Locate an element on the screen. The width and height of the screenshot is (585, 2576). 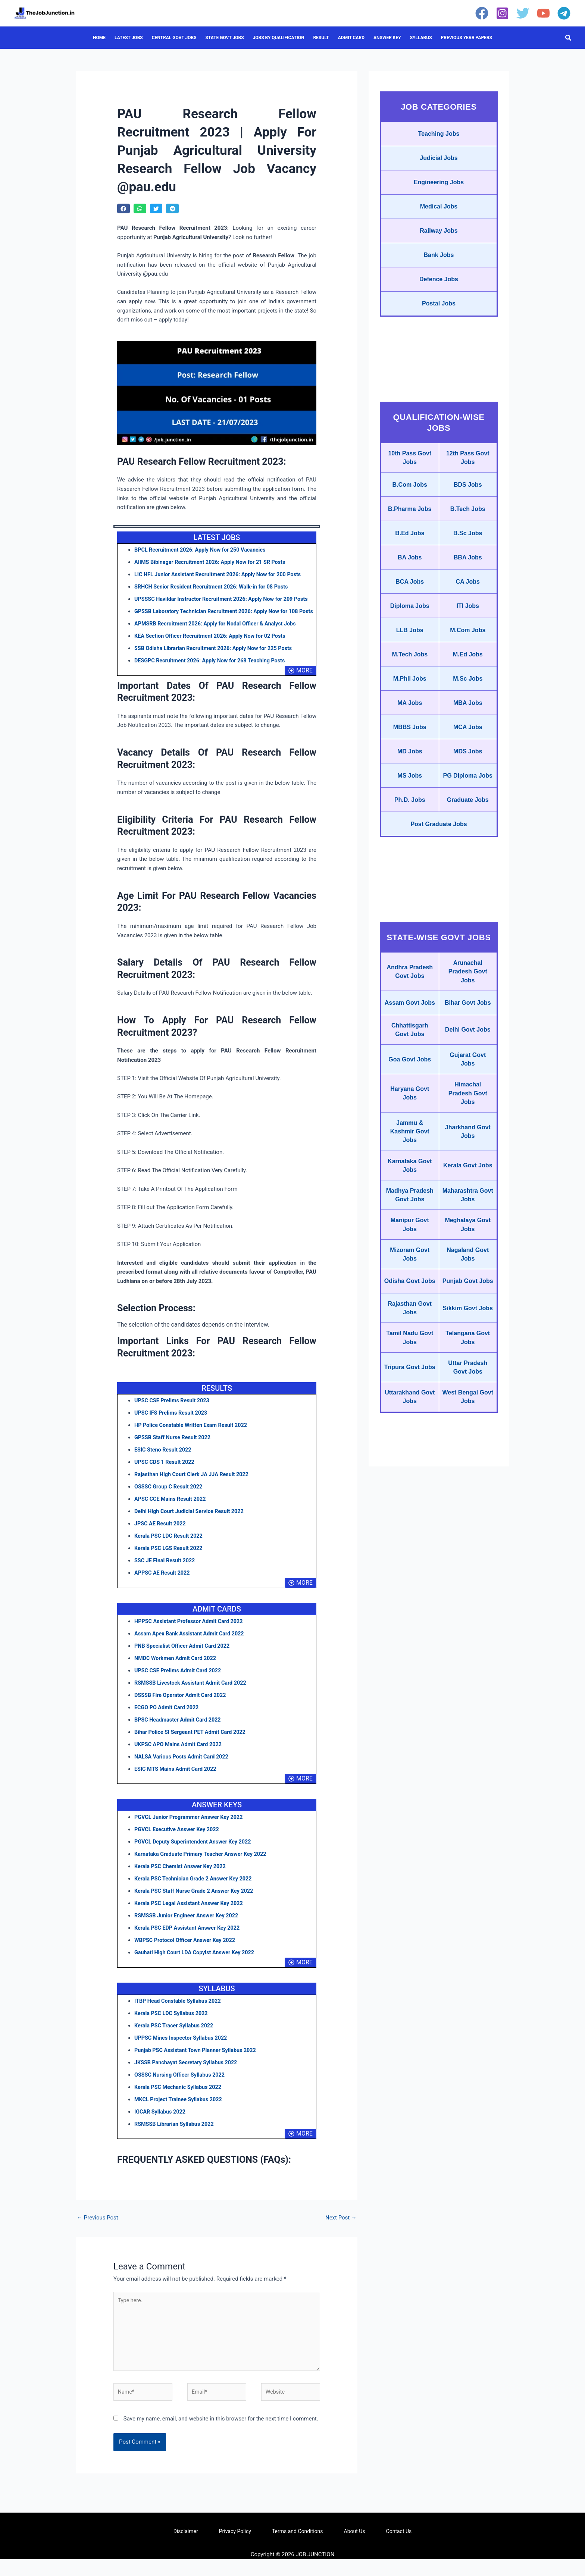
Next Post is located at coordinates (341, 2230).